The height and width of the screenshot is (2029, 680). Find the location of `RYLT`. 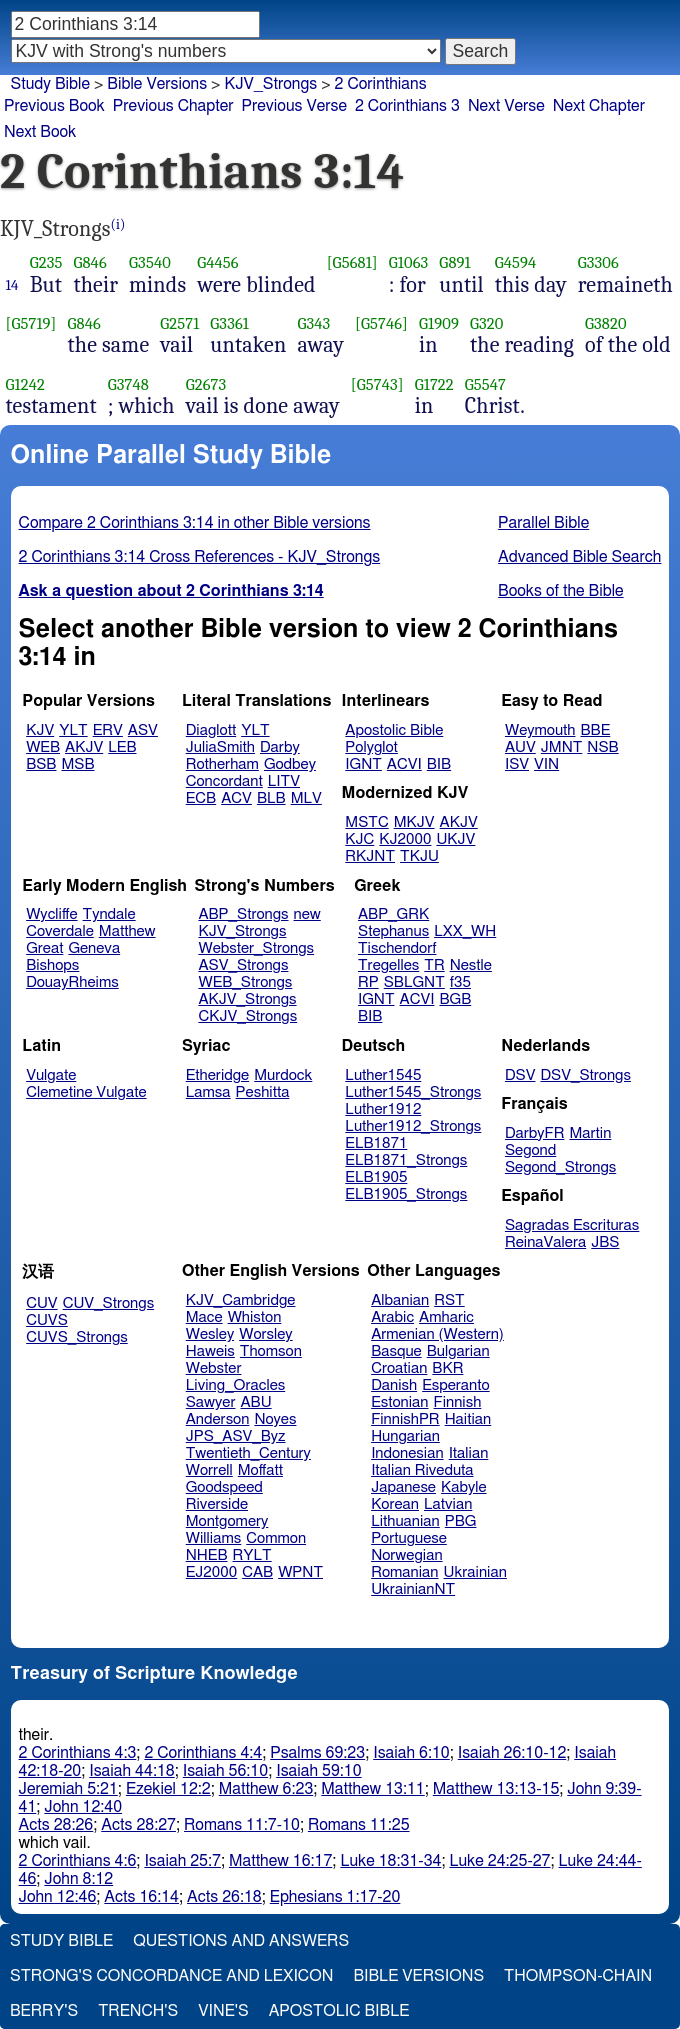

RYLT is located at coordinates (251, 1555).